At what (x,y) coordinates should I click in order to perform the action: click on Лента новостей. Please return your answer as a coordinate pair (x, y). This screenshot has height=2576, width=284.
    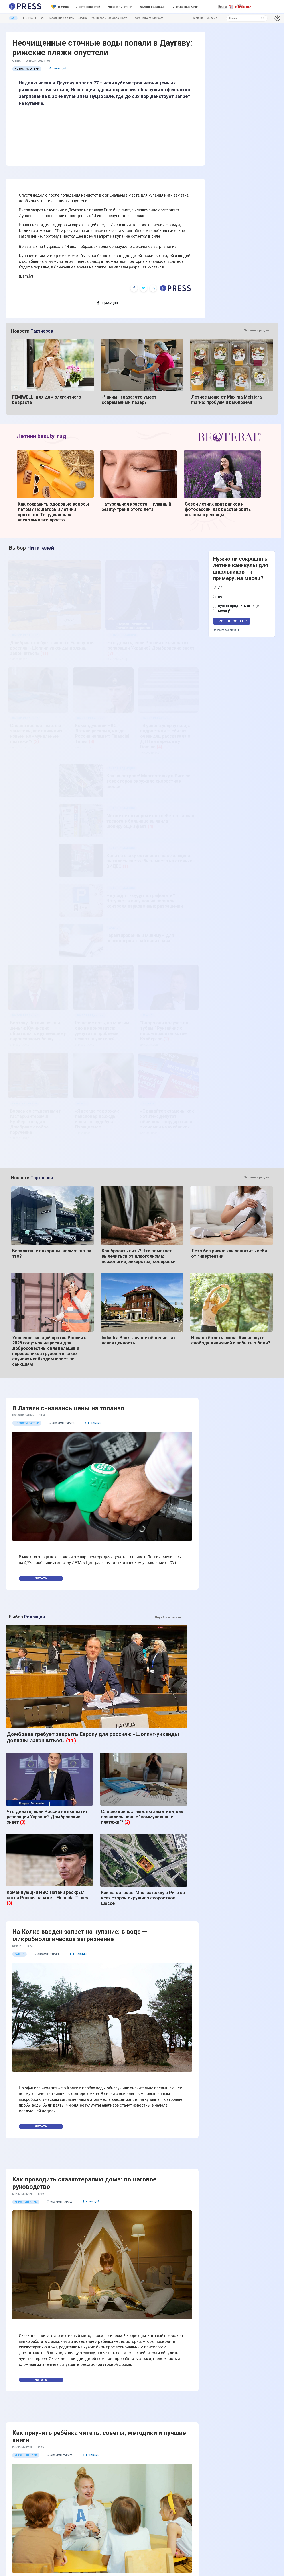
    Looking at the image, I should click on (88, 7).